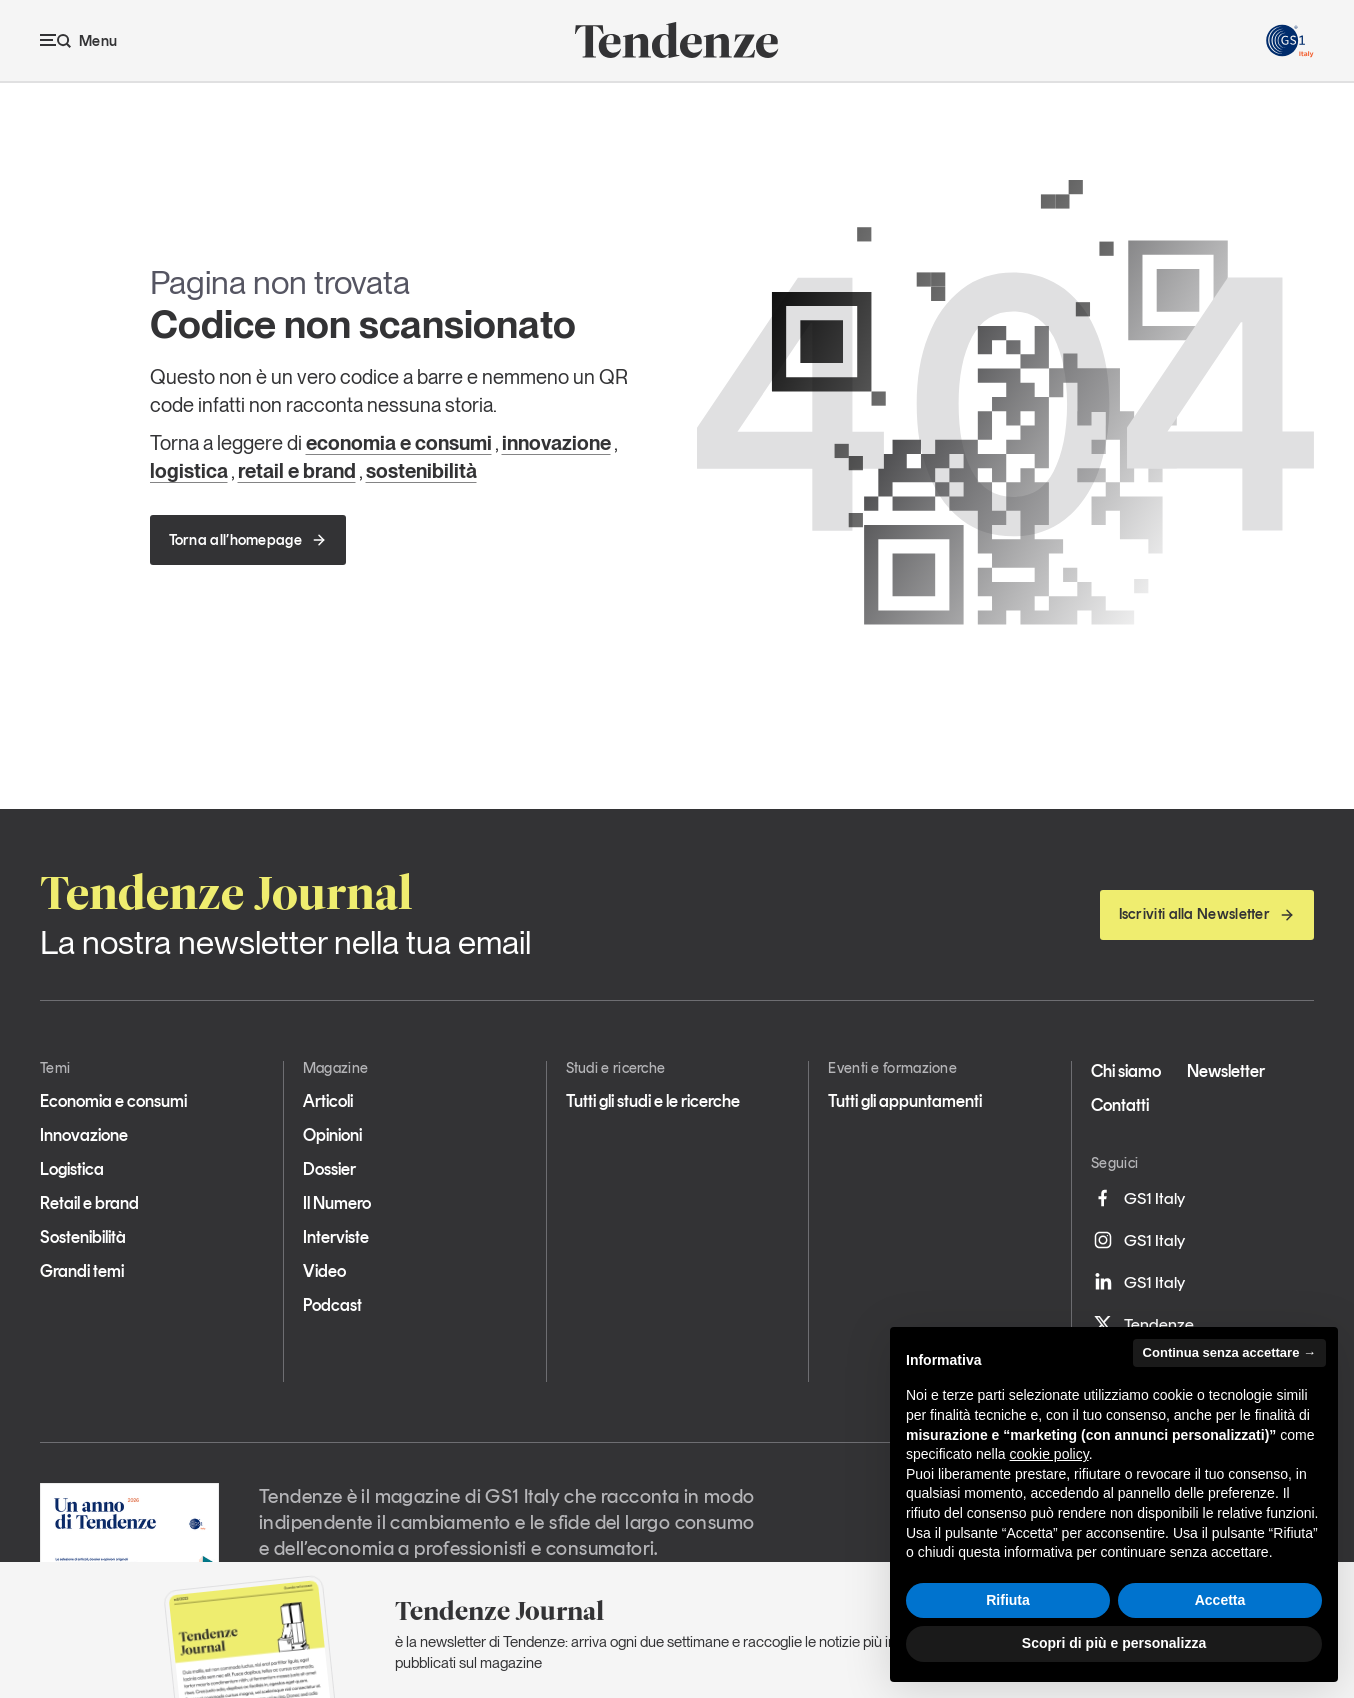  What do you see at coordinates (1229, 1352) in the screenshot?
I see `Continua senza accettare → [button]` at bounding box center [1229, 1352].